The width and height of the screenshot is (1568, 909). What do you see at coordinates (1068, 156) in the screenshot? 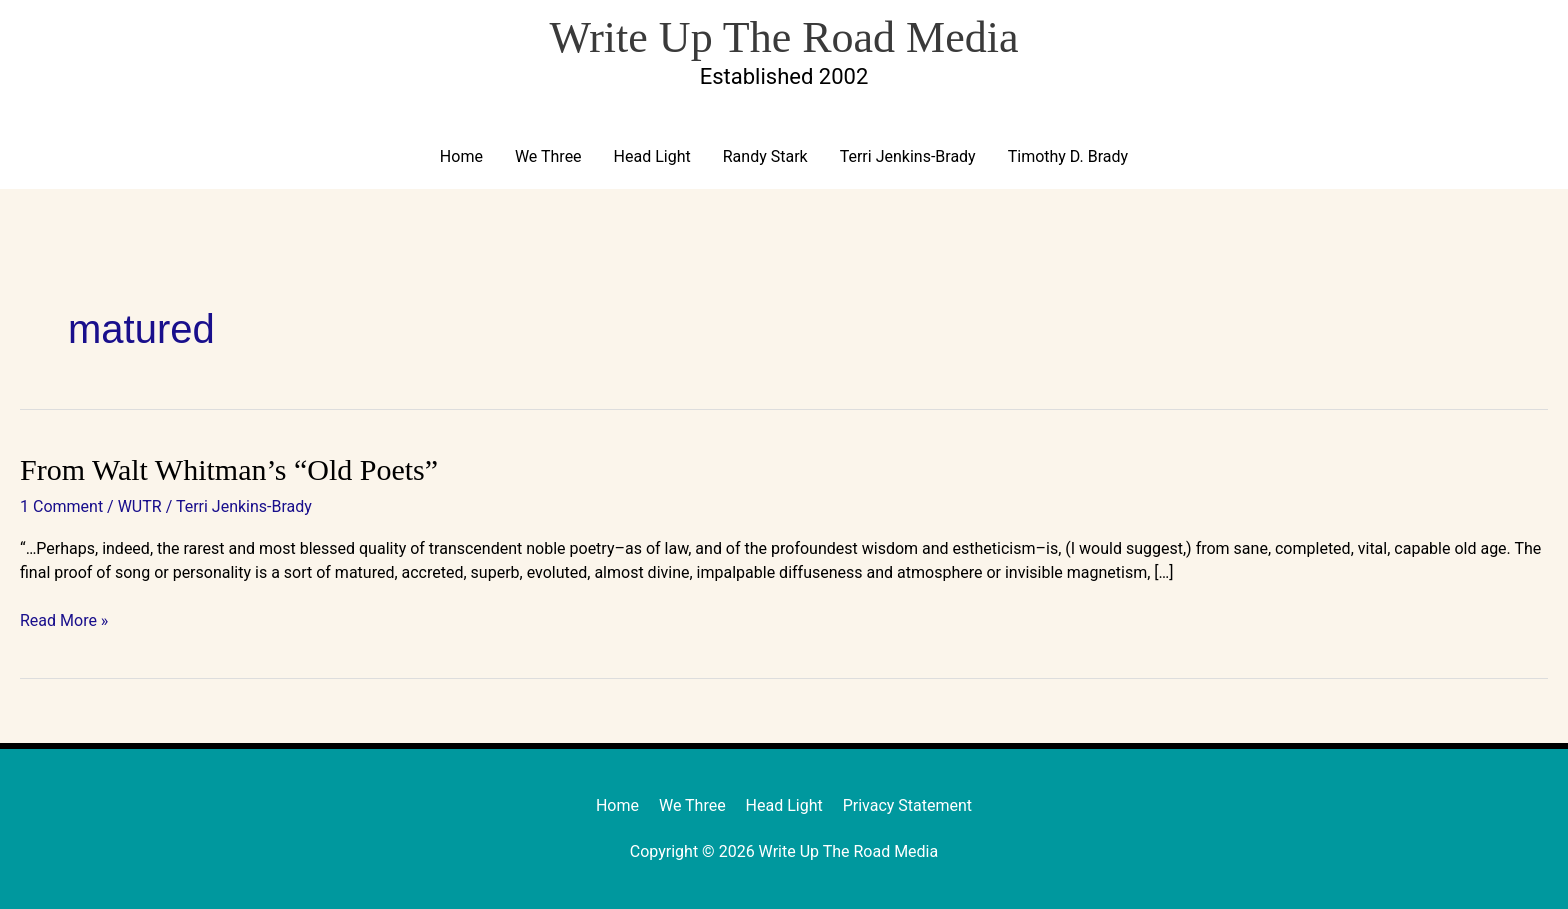
I see `Timothy D. Brady` at bounding box center [1068, 156].